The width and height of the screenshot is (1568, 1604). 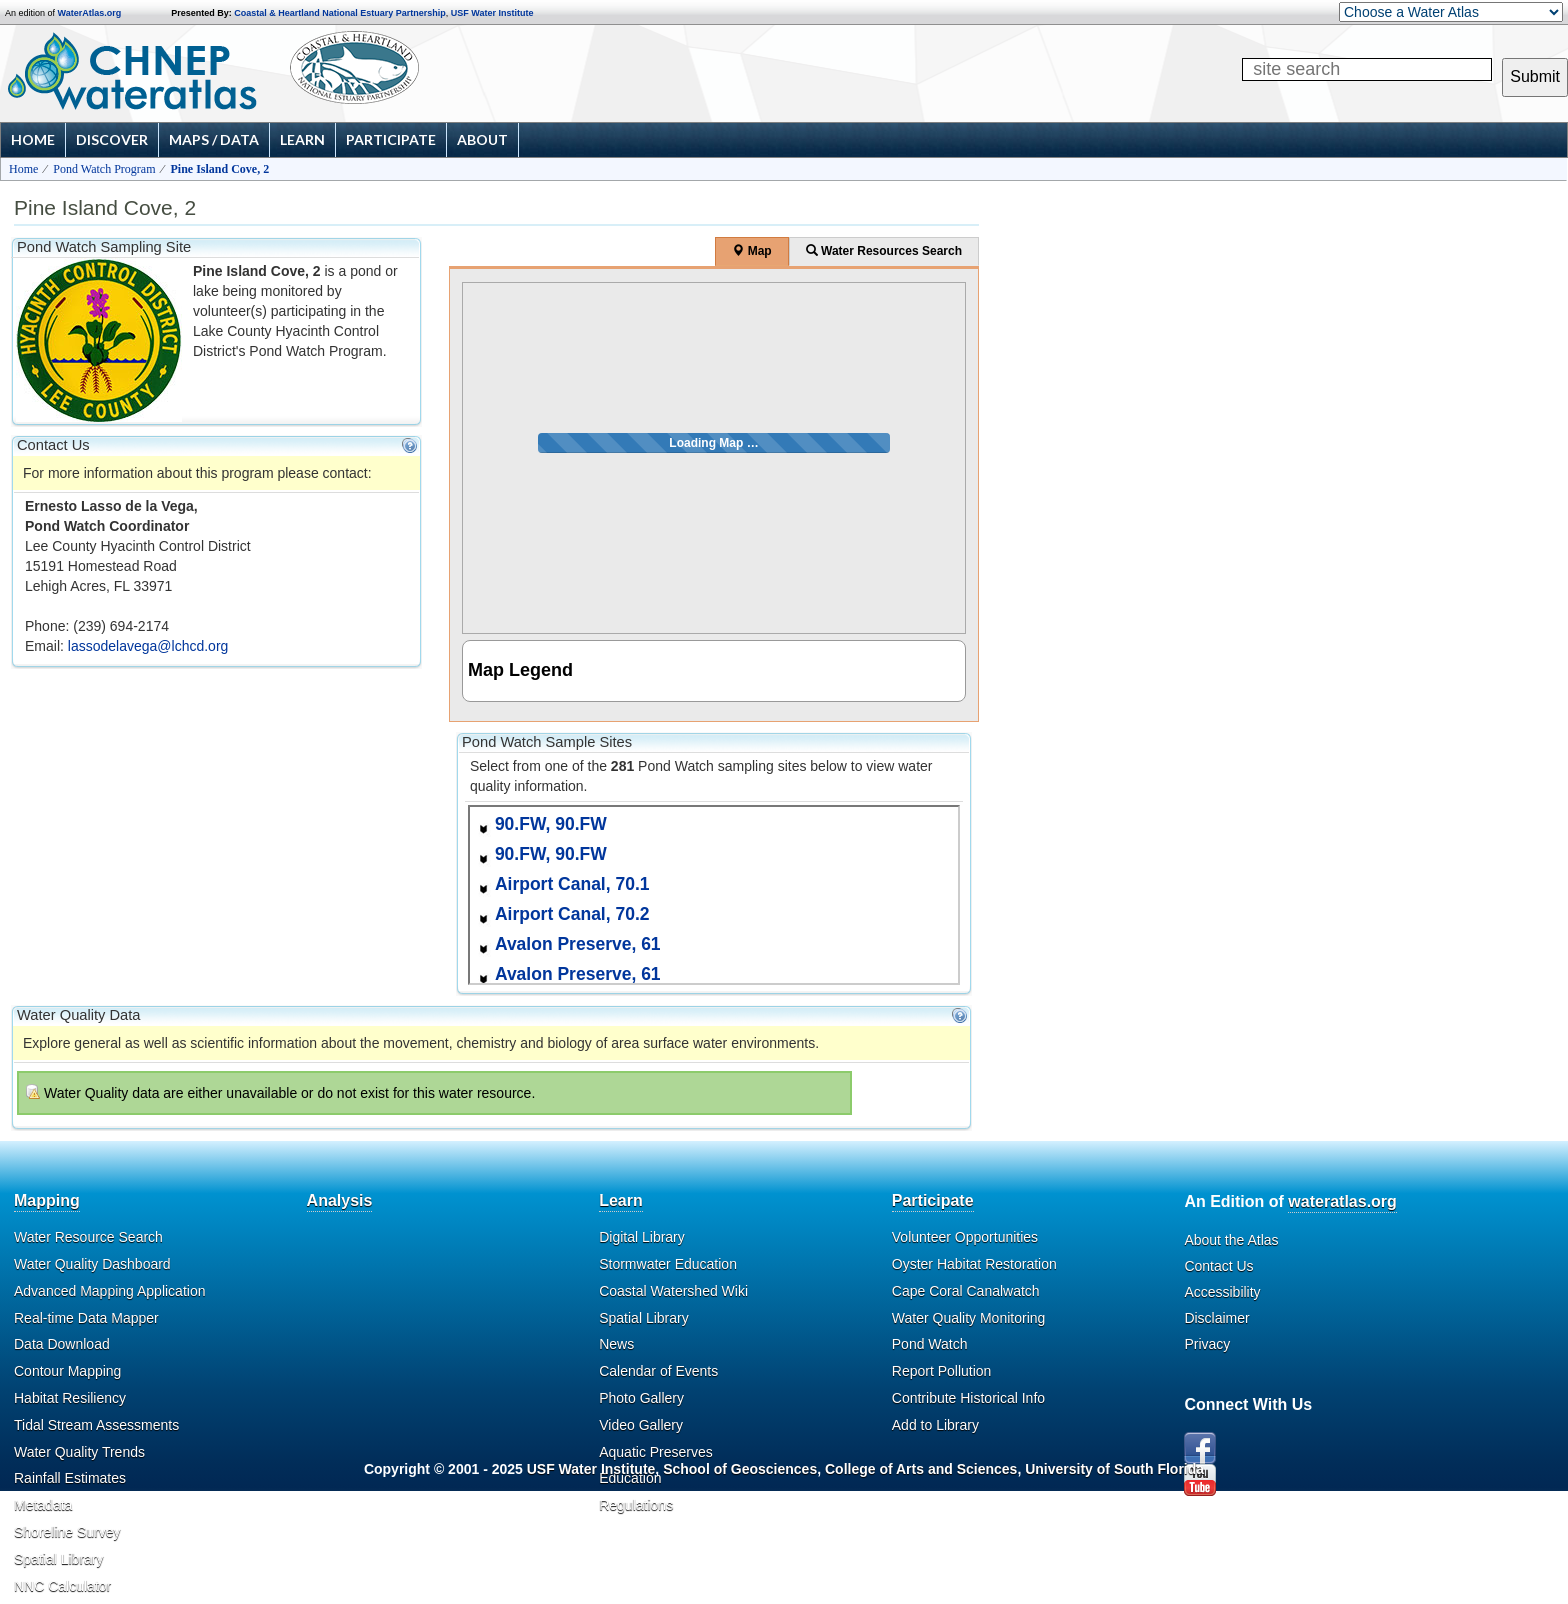 I want to click on University of South Florida, so click(x=1114, y=1469).